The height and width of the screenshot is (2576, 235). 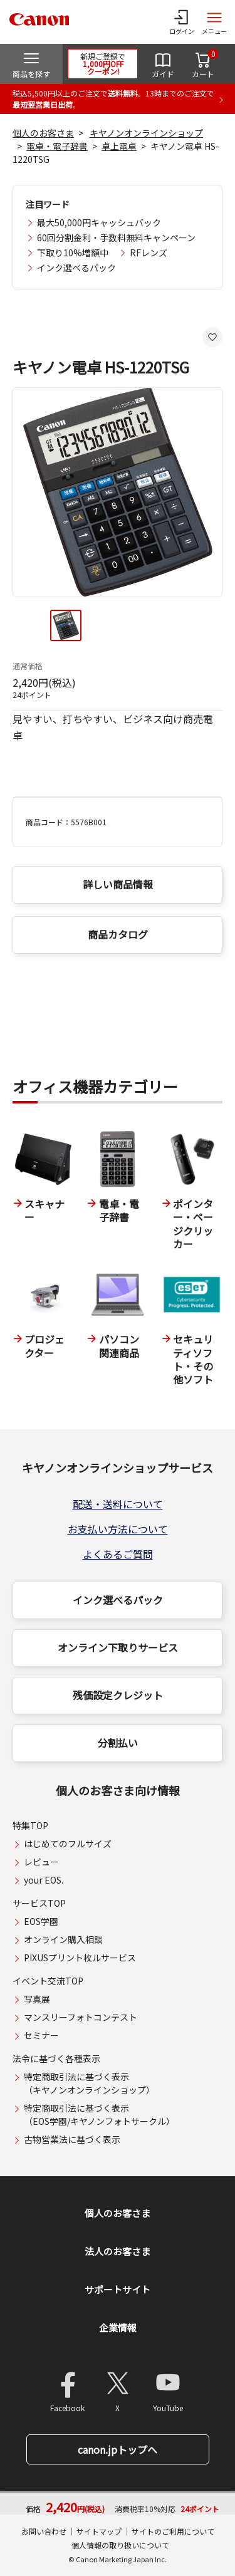 What do you see at coordinates (117, 2251) in the screenshot?
I see `法人のお客さま` at bounding box center [117, 2251].